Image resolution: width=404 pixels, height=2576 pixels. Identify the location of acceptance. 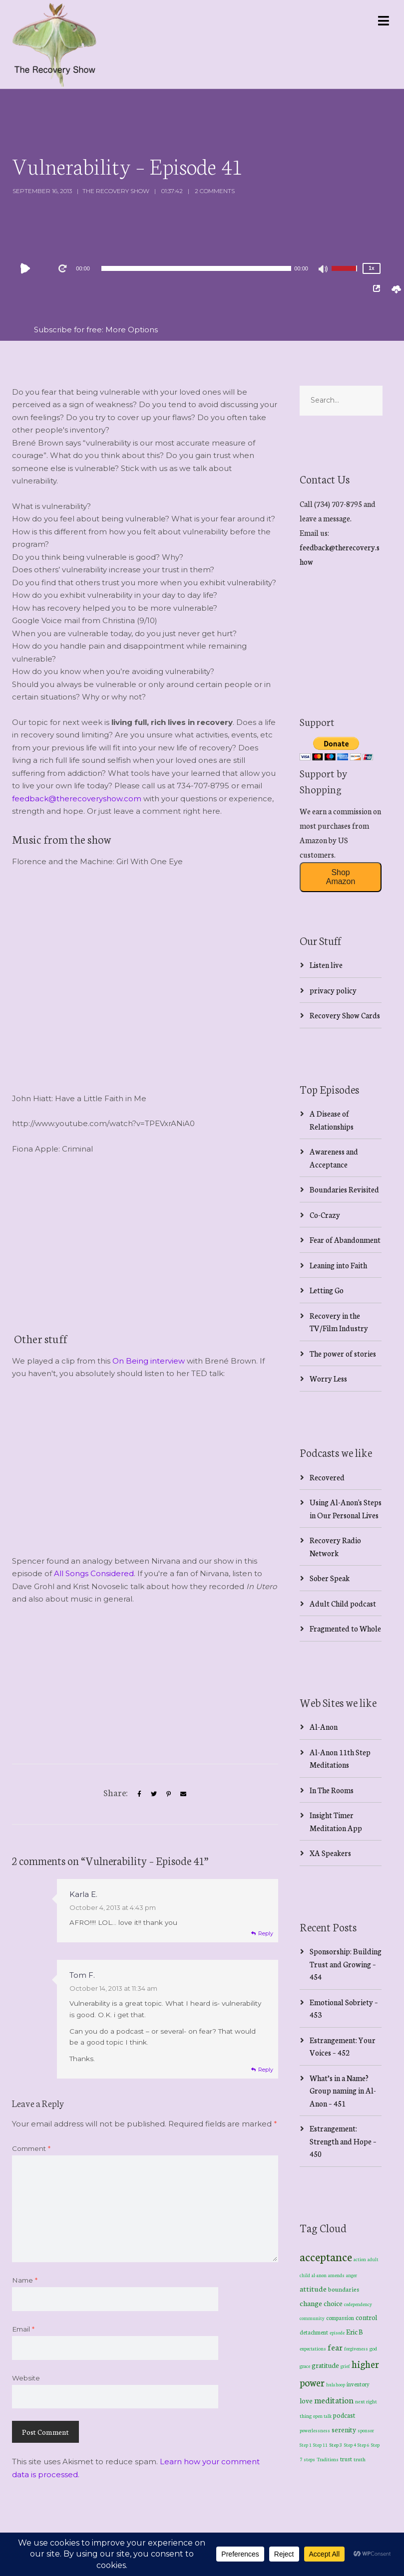
(326, 2256).